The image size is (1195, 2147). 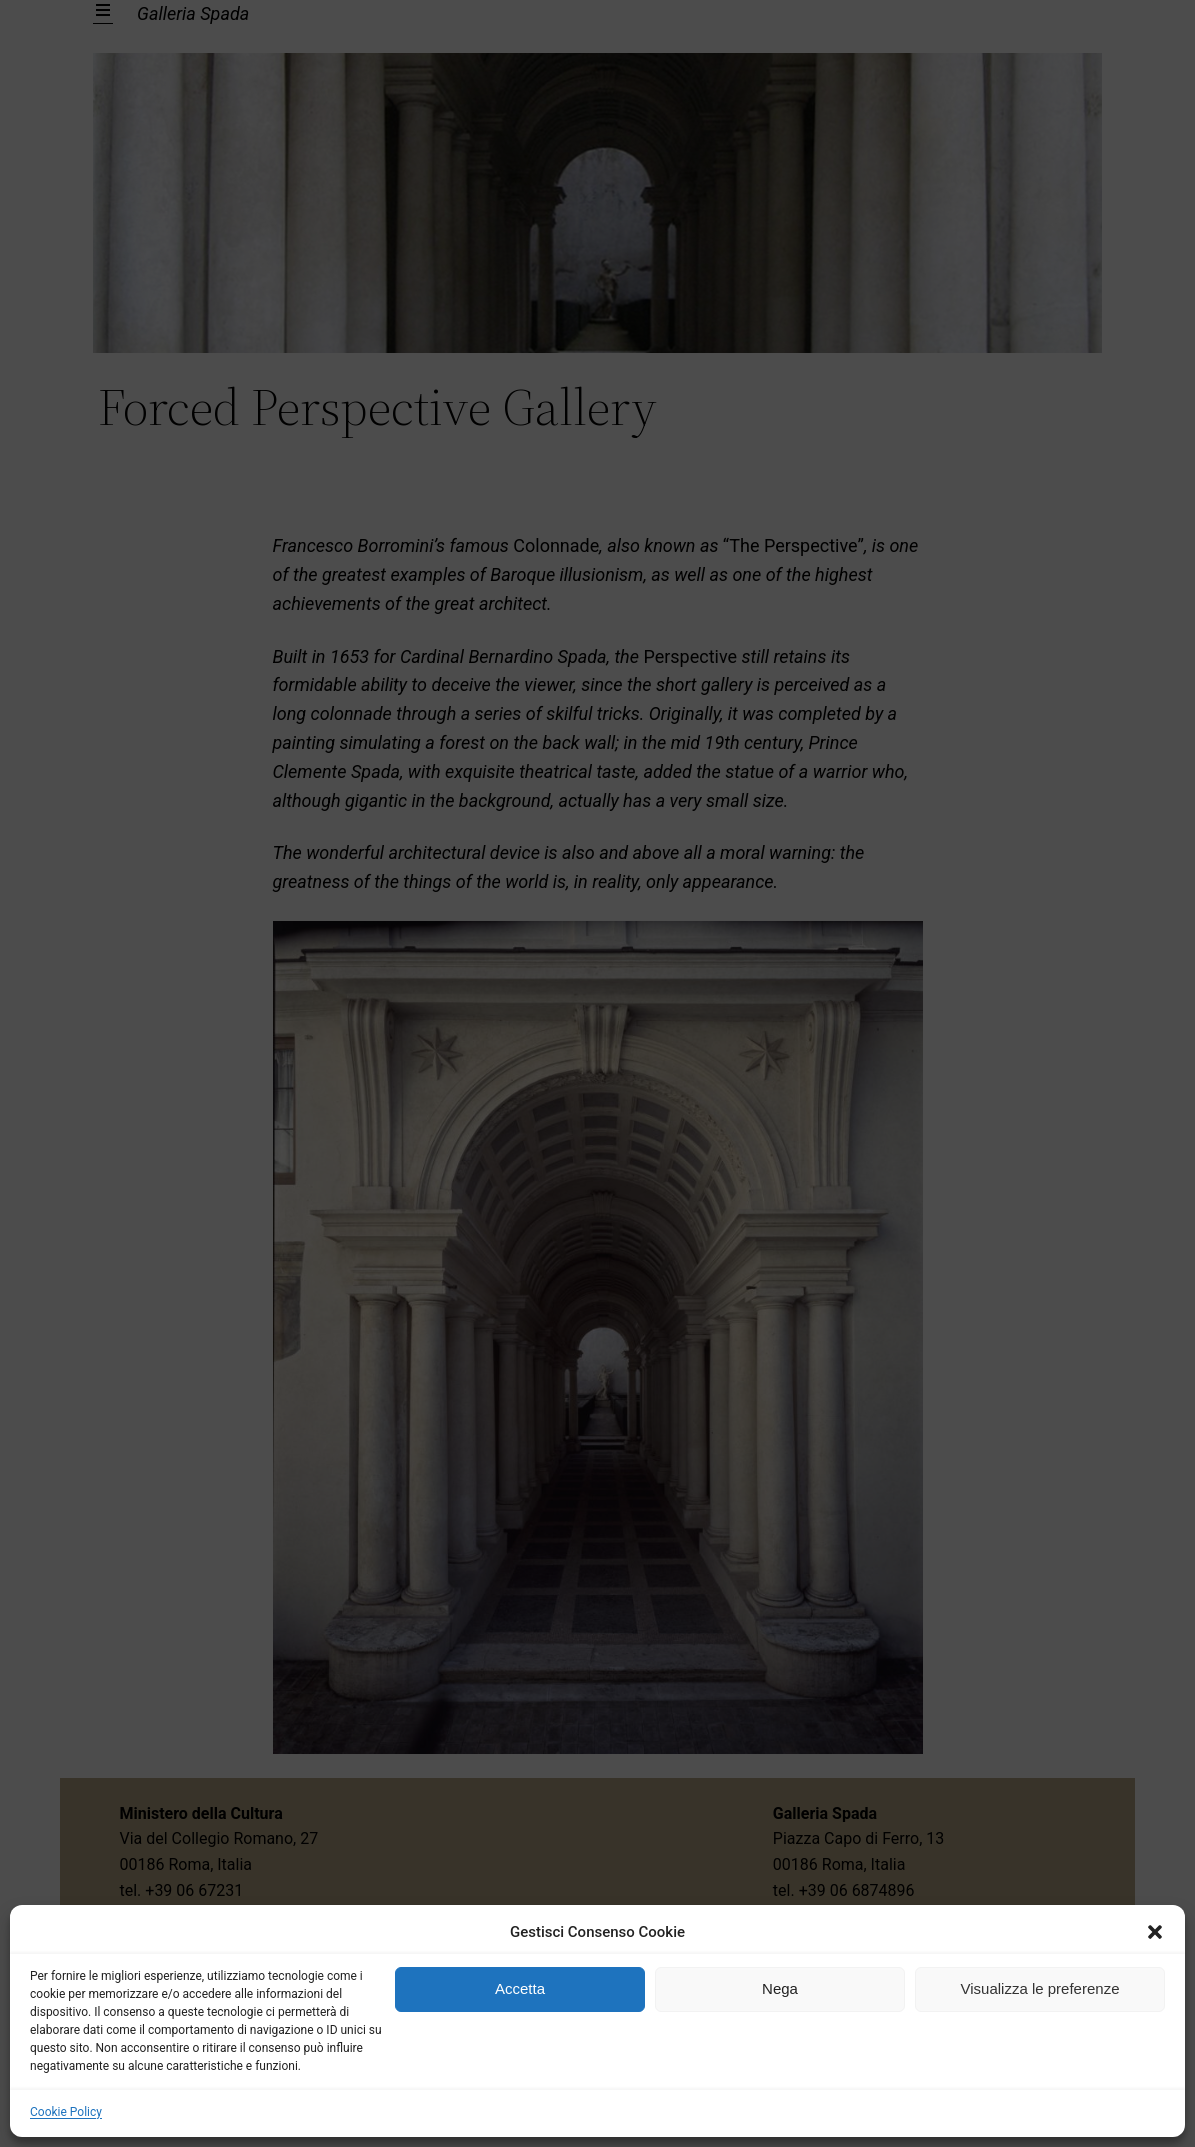 What do you see at coordinates (1155, 1932) in the screenshot?
I see `[button]` at bounding box center [1155, 1932].